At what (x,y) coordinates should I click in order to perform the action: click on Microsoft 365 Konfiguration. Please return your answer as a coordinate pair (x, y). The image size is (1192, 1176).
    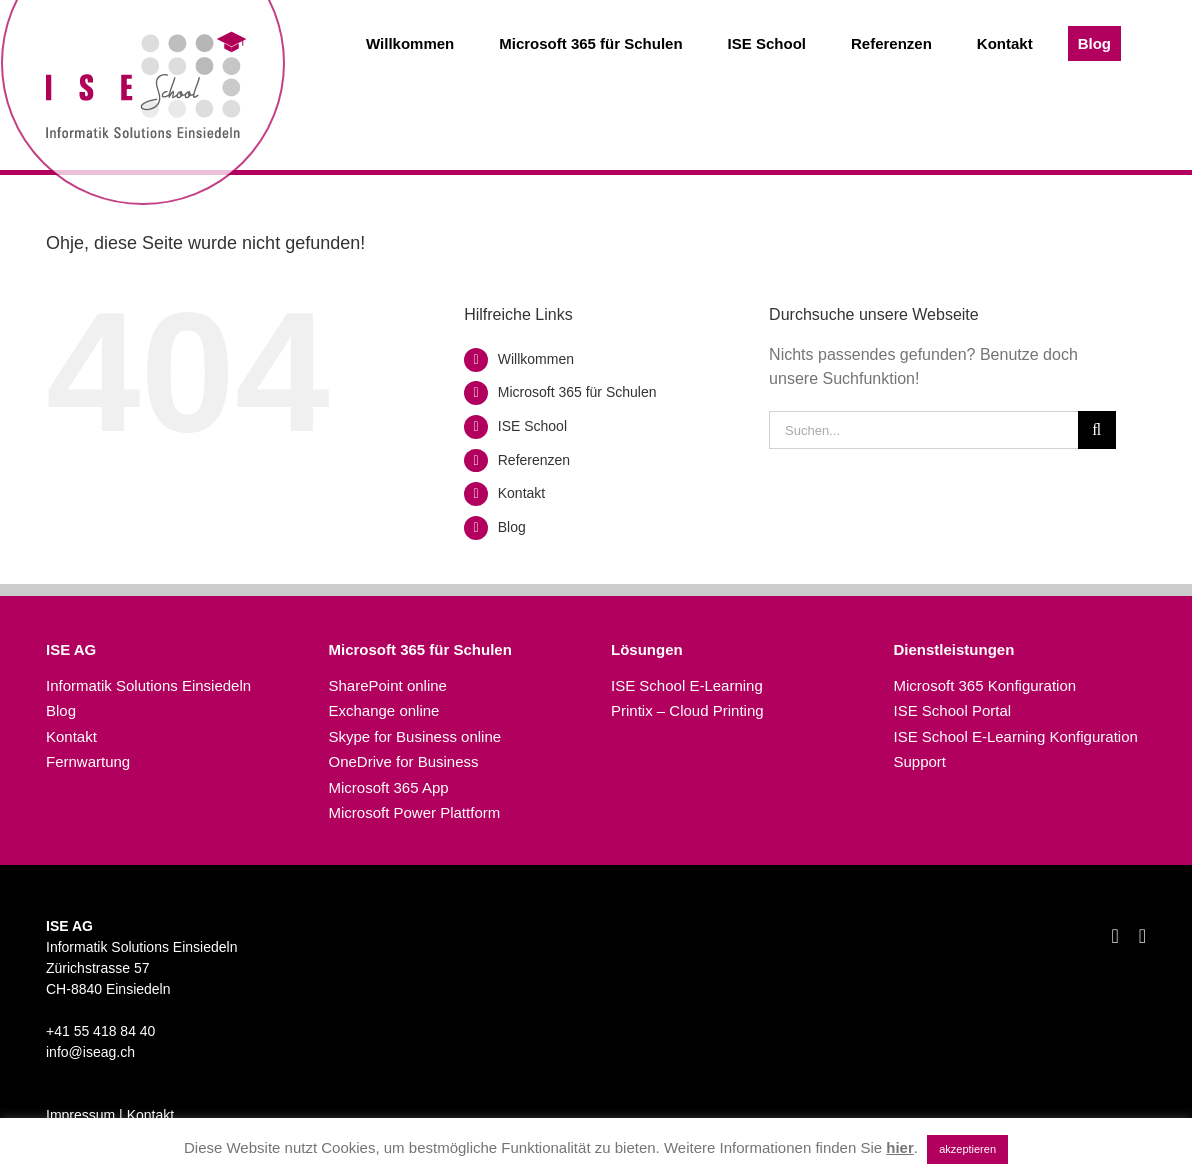
    Looking at the image, I should click on (985, 685).